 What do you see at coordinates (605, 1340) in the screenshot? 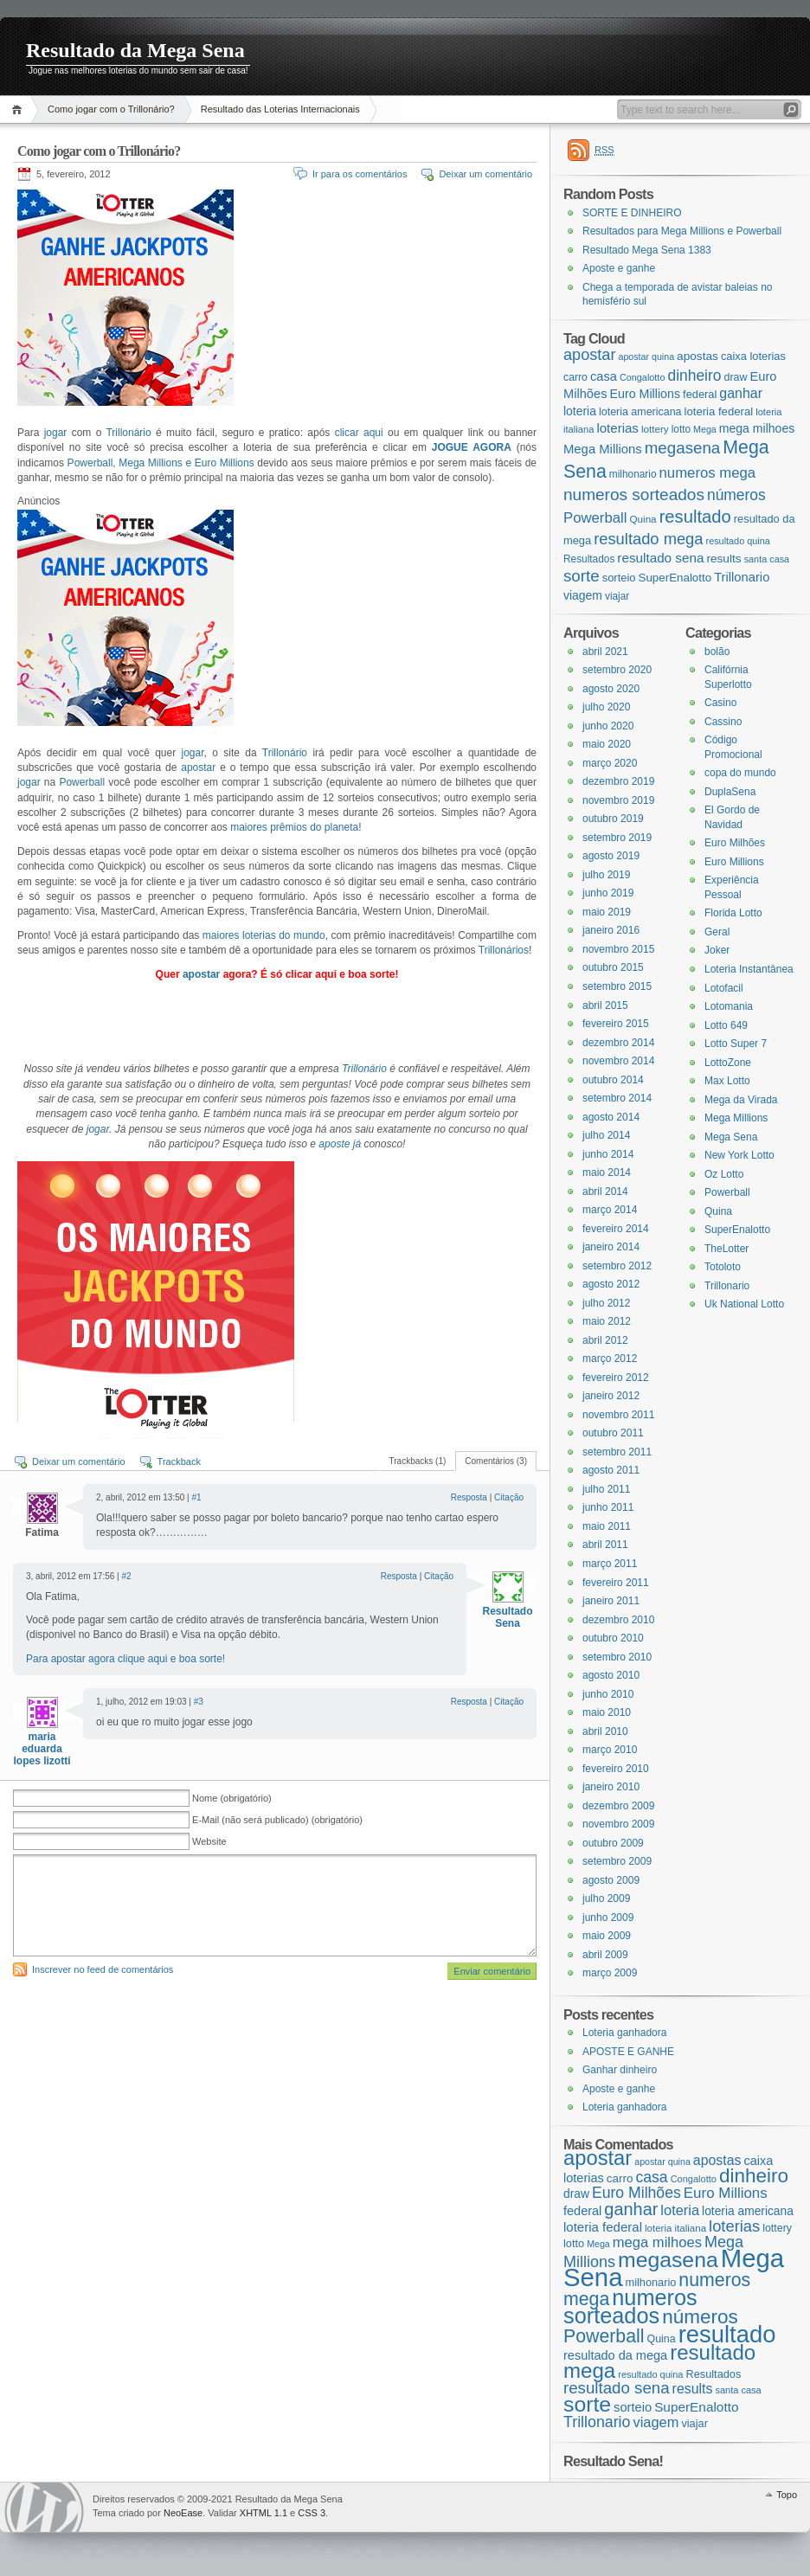
I see `abril 2012` at bounding box center [605, 1340].